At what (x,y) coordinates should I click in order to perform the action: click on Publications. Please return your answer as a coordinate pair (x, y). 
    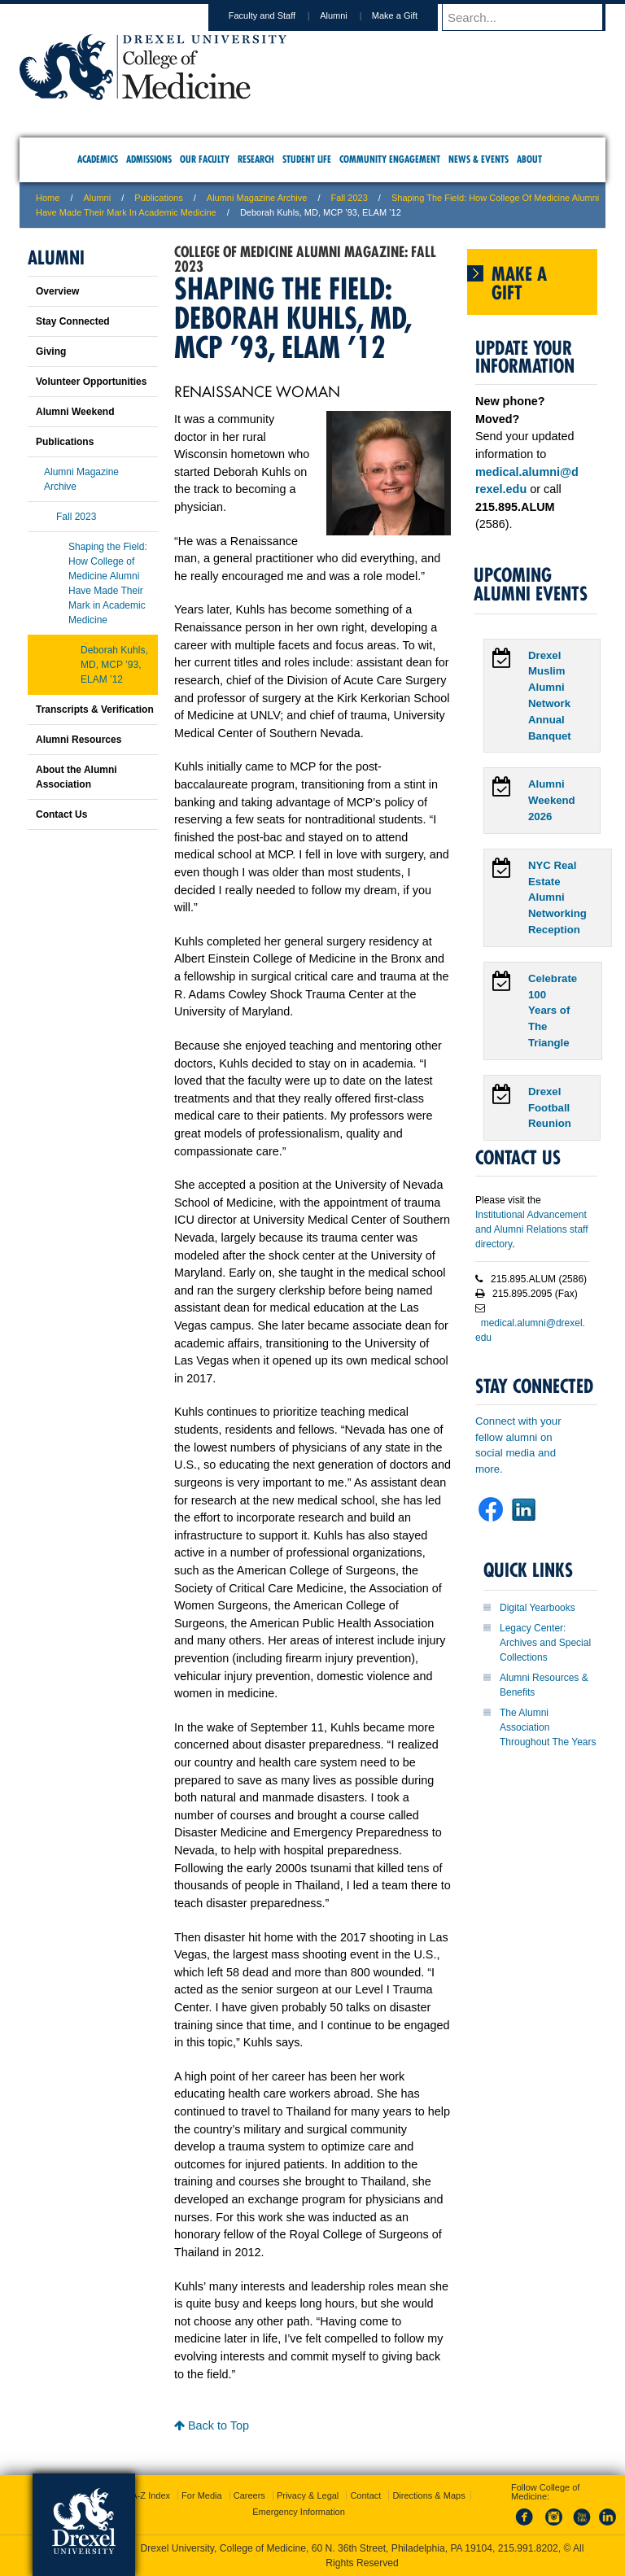
    Looking at the image, I should click on (158, 198).